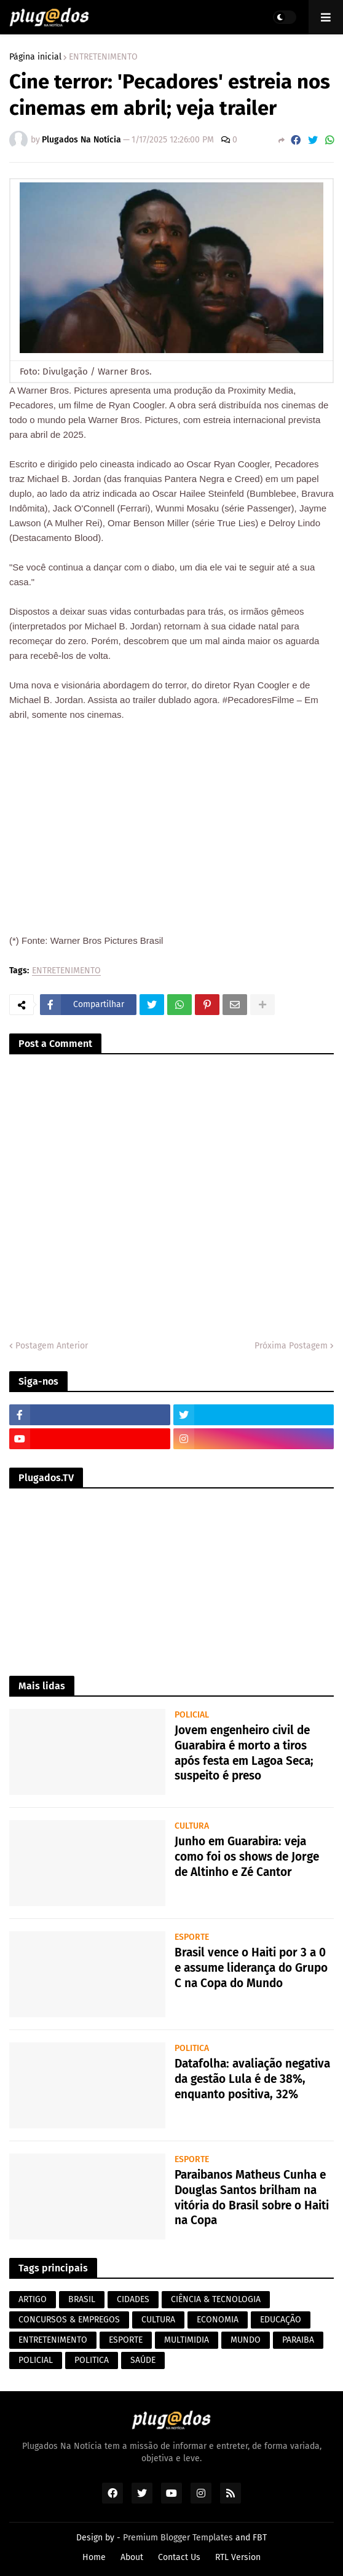  What do you see at coordinates (251, 1967) in the screenshot?
I see `Brasil vence o Haiti por 3 a 0 e assume liderança do Grupo C na Copa do Mundo` at bounding box center [251, 1967].